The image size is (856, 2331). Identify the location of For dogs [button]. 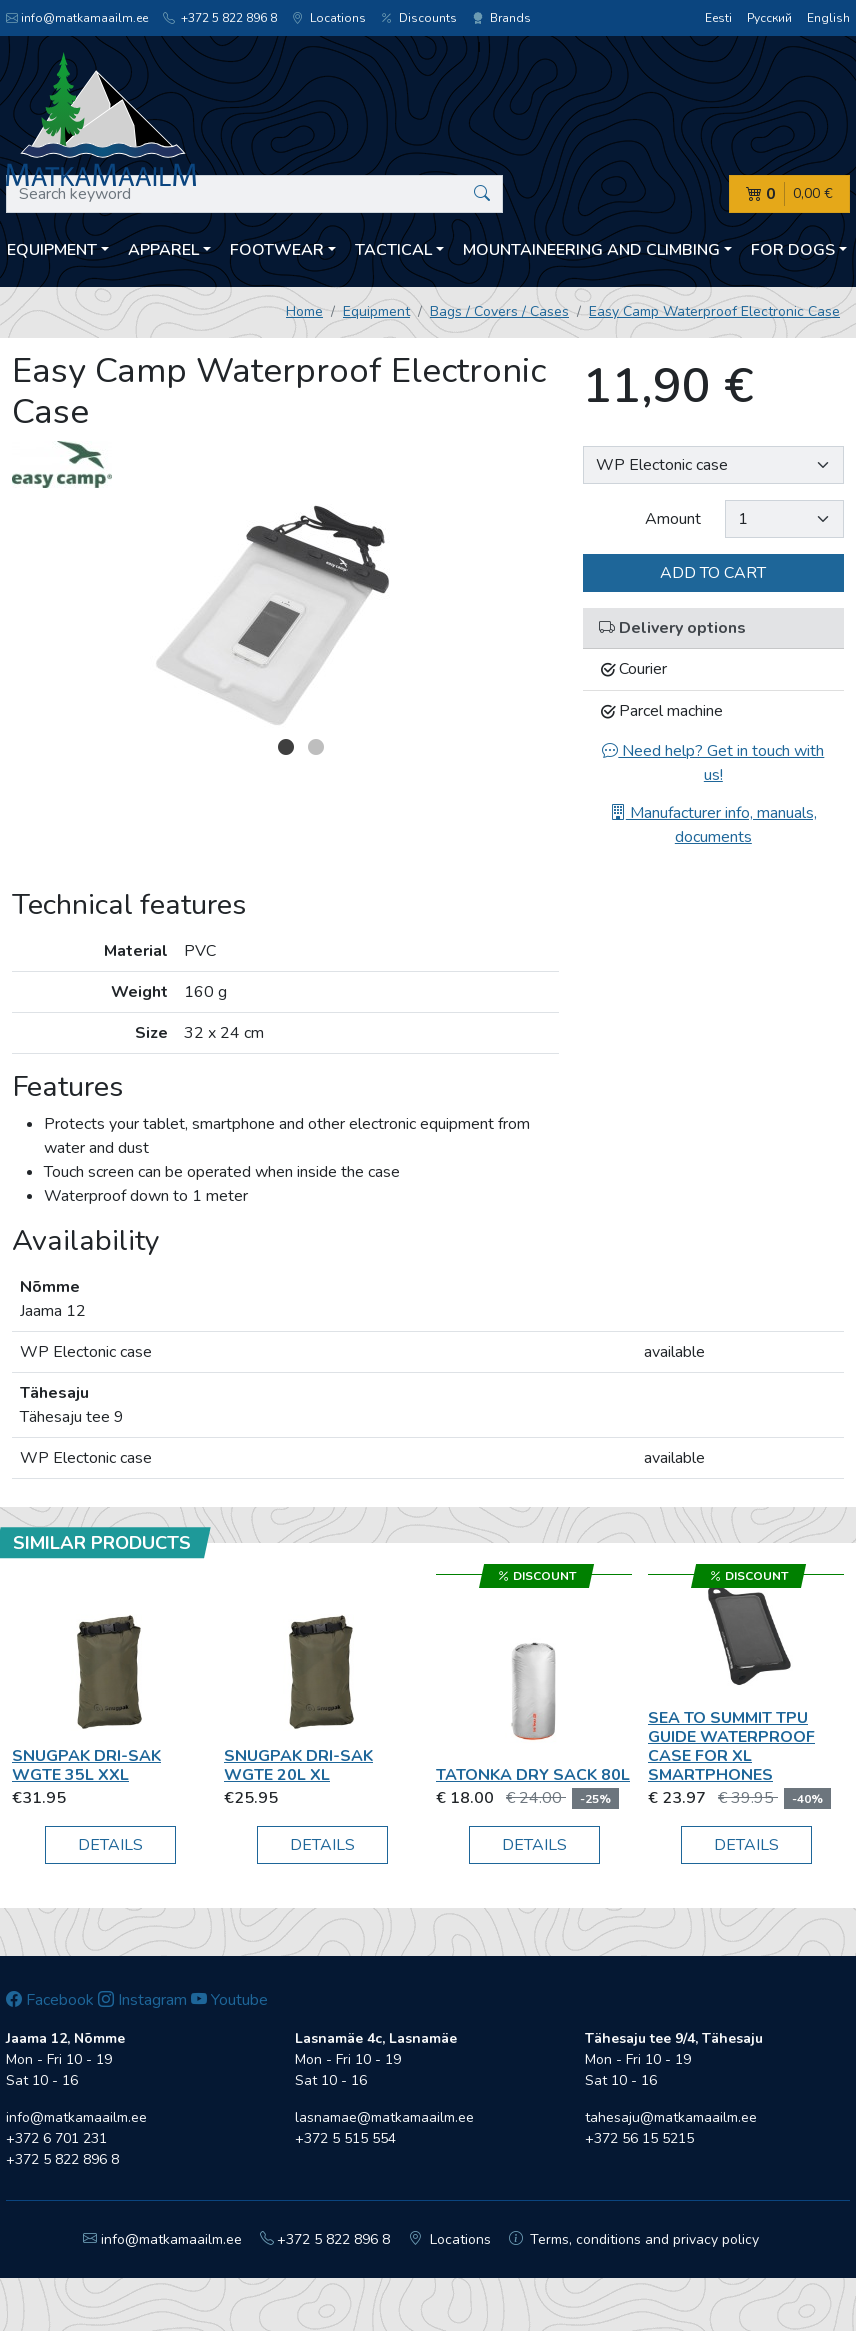
(793, 250).